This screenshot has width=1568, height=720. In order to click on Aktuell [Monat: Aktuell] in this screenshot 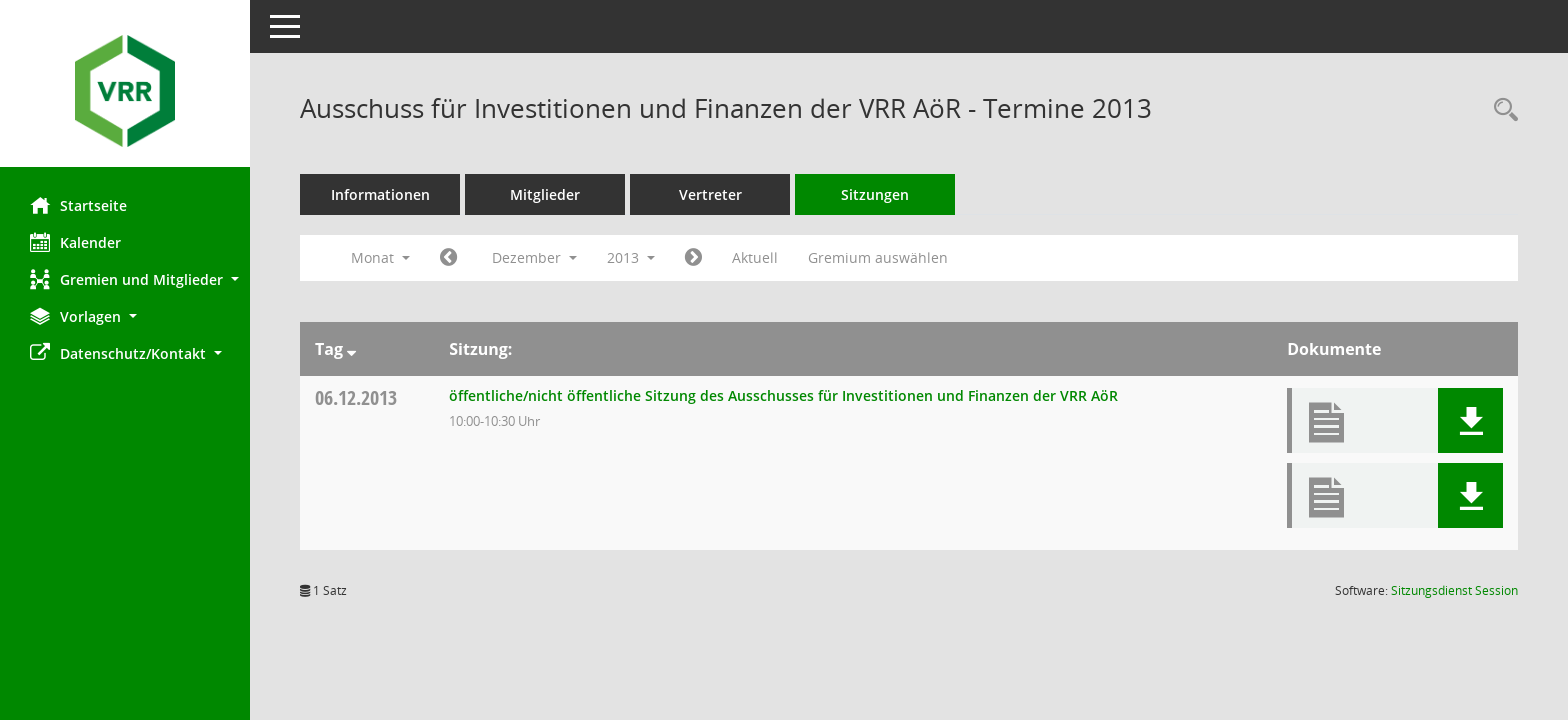, I will do `click(755, 257)`.